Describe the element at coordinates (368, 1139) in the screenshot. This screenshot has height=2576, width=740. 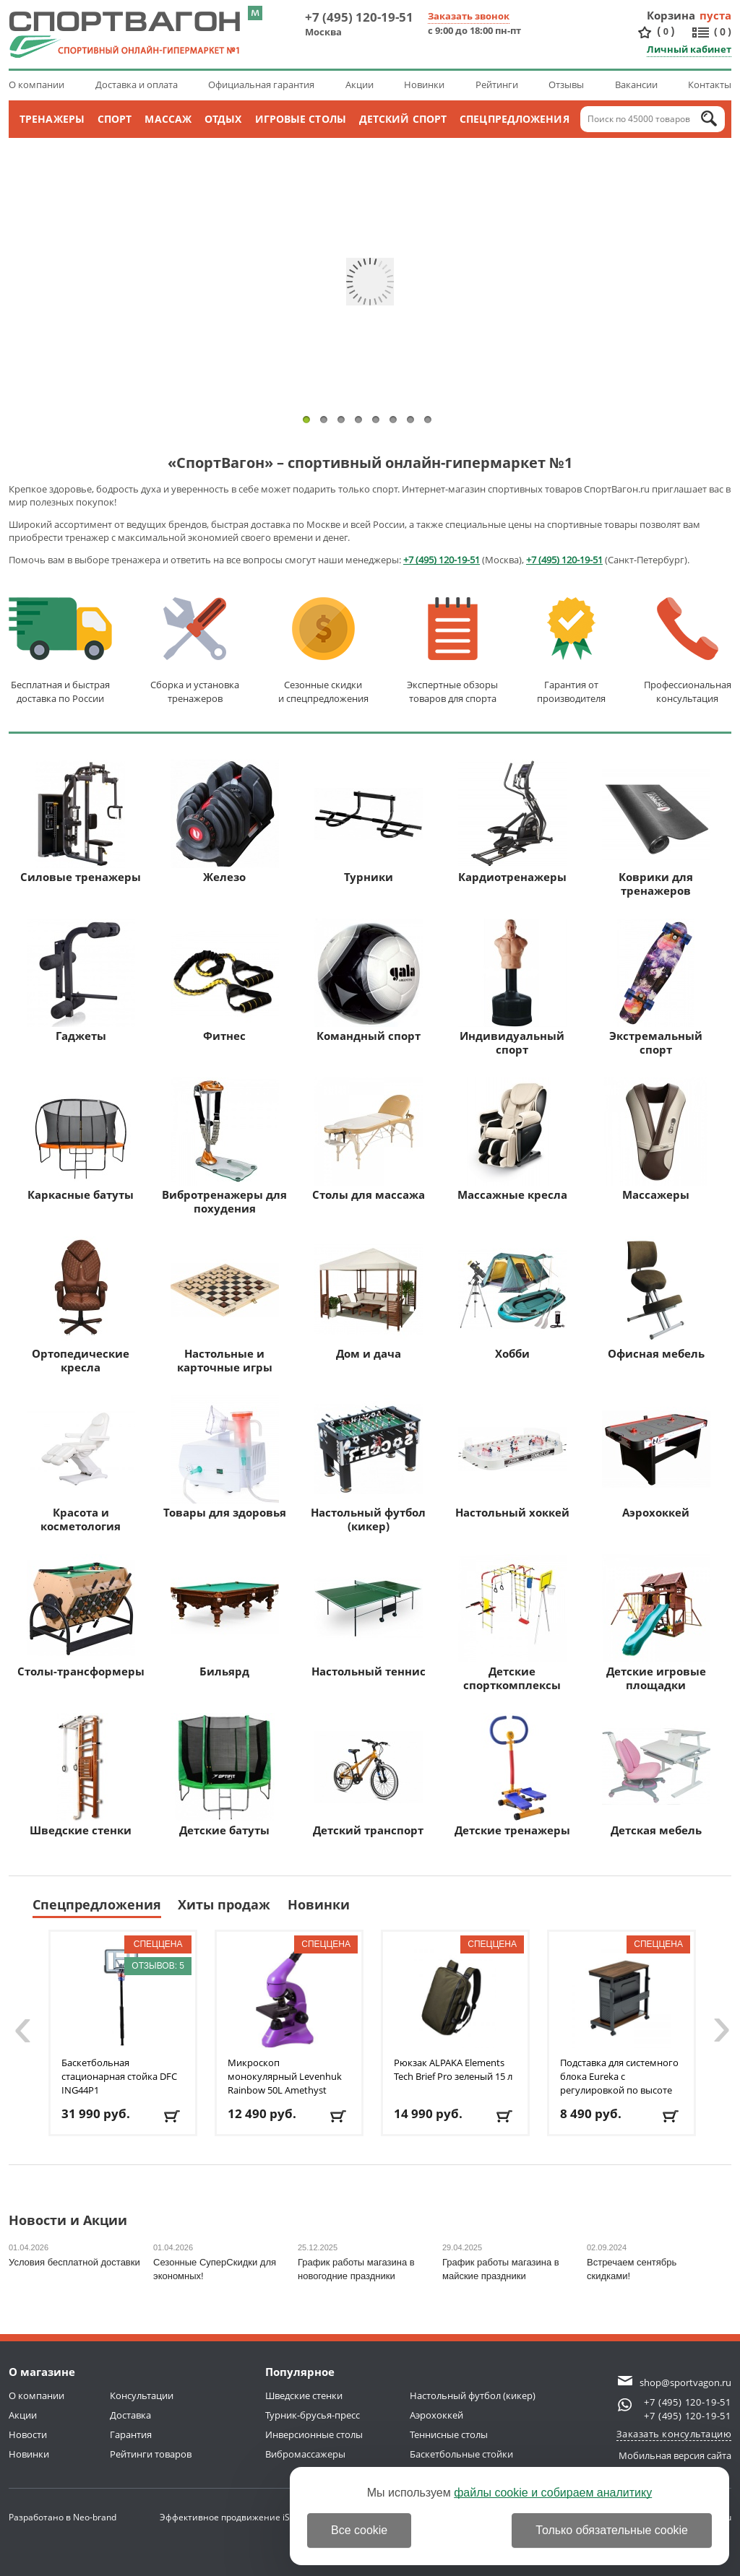
I see `Столы для массажа` at that location.